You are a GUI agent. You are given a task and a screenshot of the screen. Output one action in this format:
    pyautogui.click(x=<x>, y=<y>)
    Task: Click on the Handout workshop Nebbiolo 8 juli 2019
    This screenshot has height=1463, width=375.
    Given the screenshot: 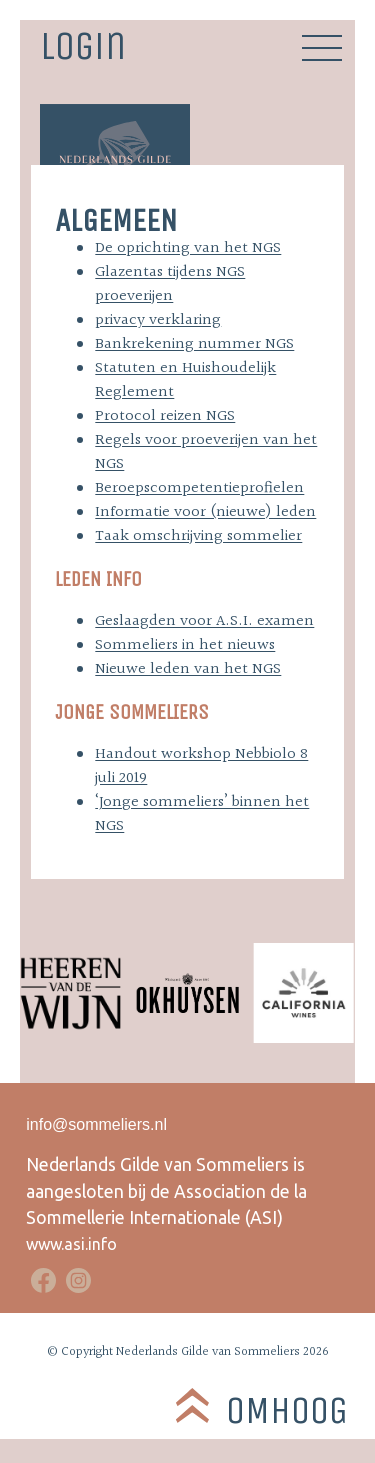 What is the action you would take?
    pyautogui.click(x=201, y=766)
    